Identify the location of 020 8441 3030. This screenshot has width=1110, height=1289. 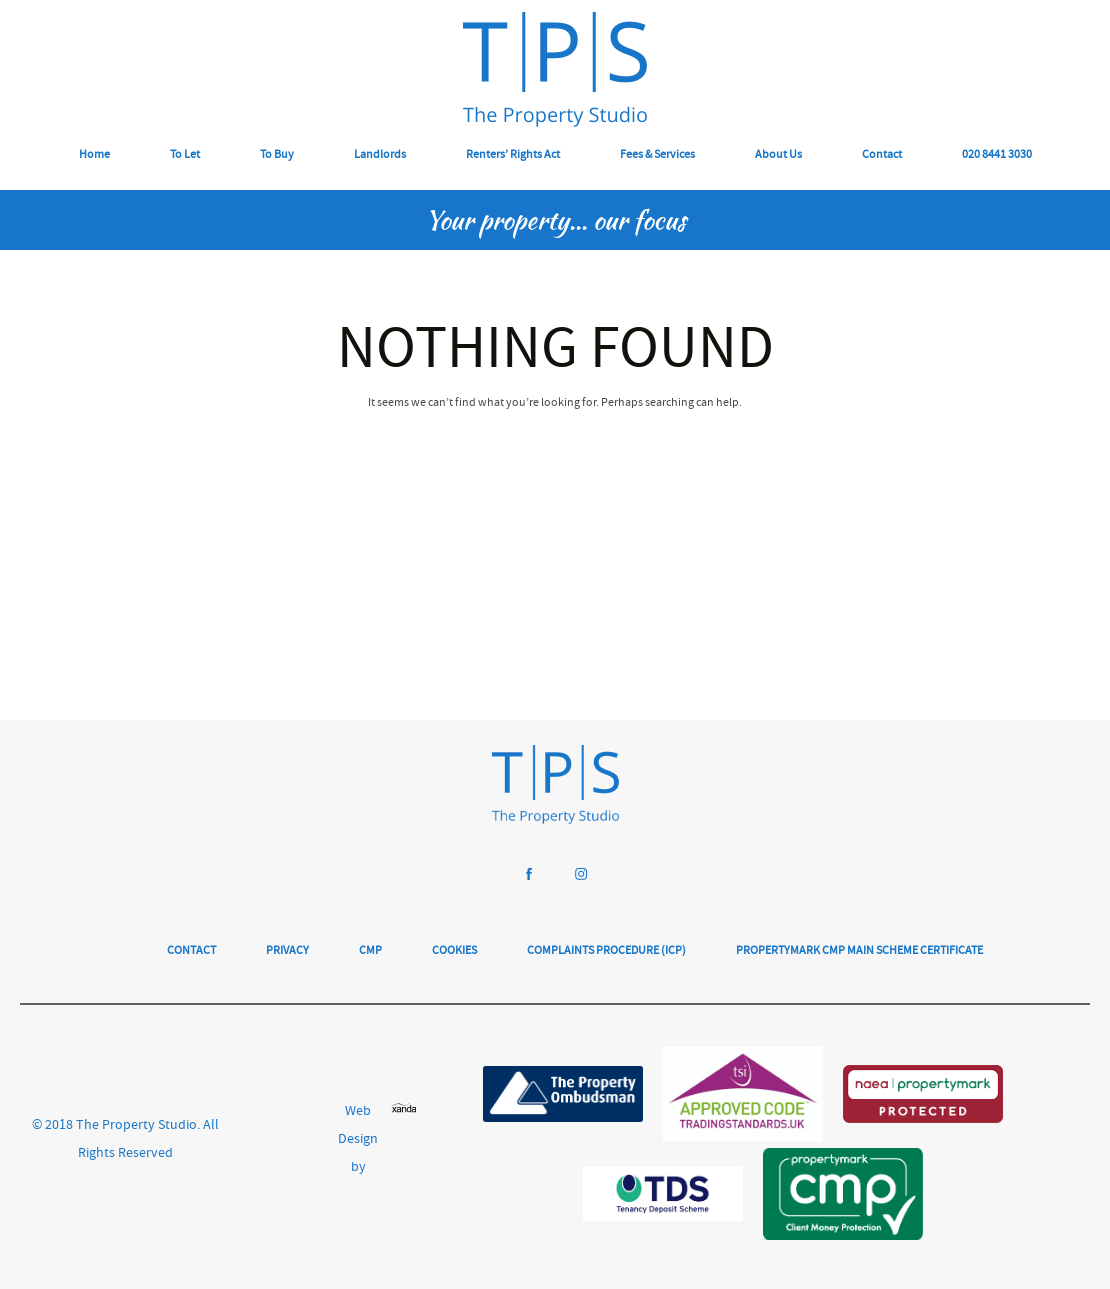
(997, 155).